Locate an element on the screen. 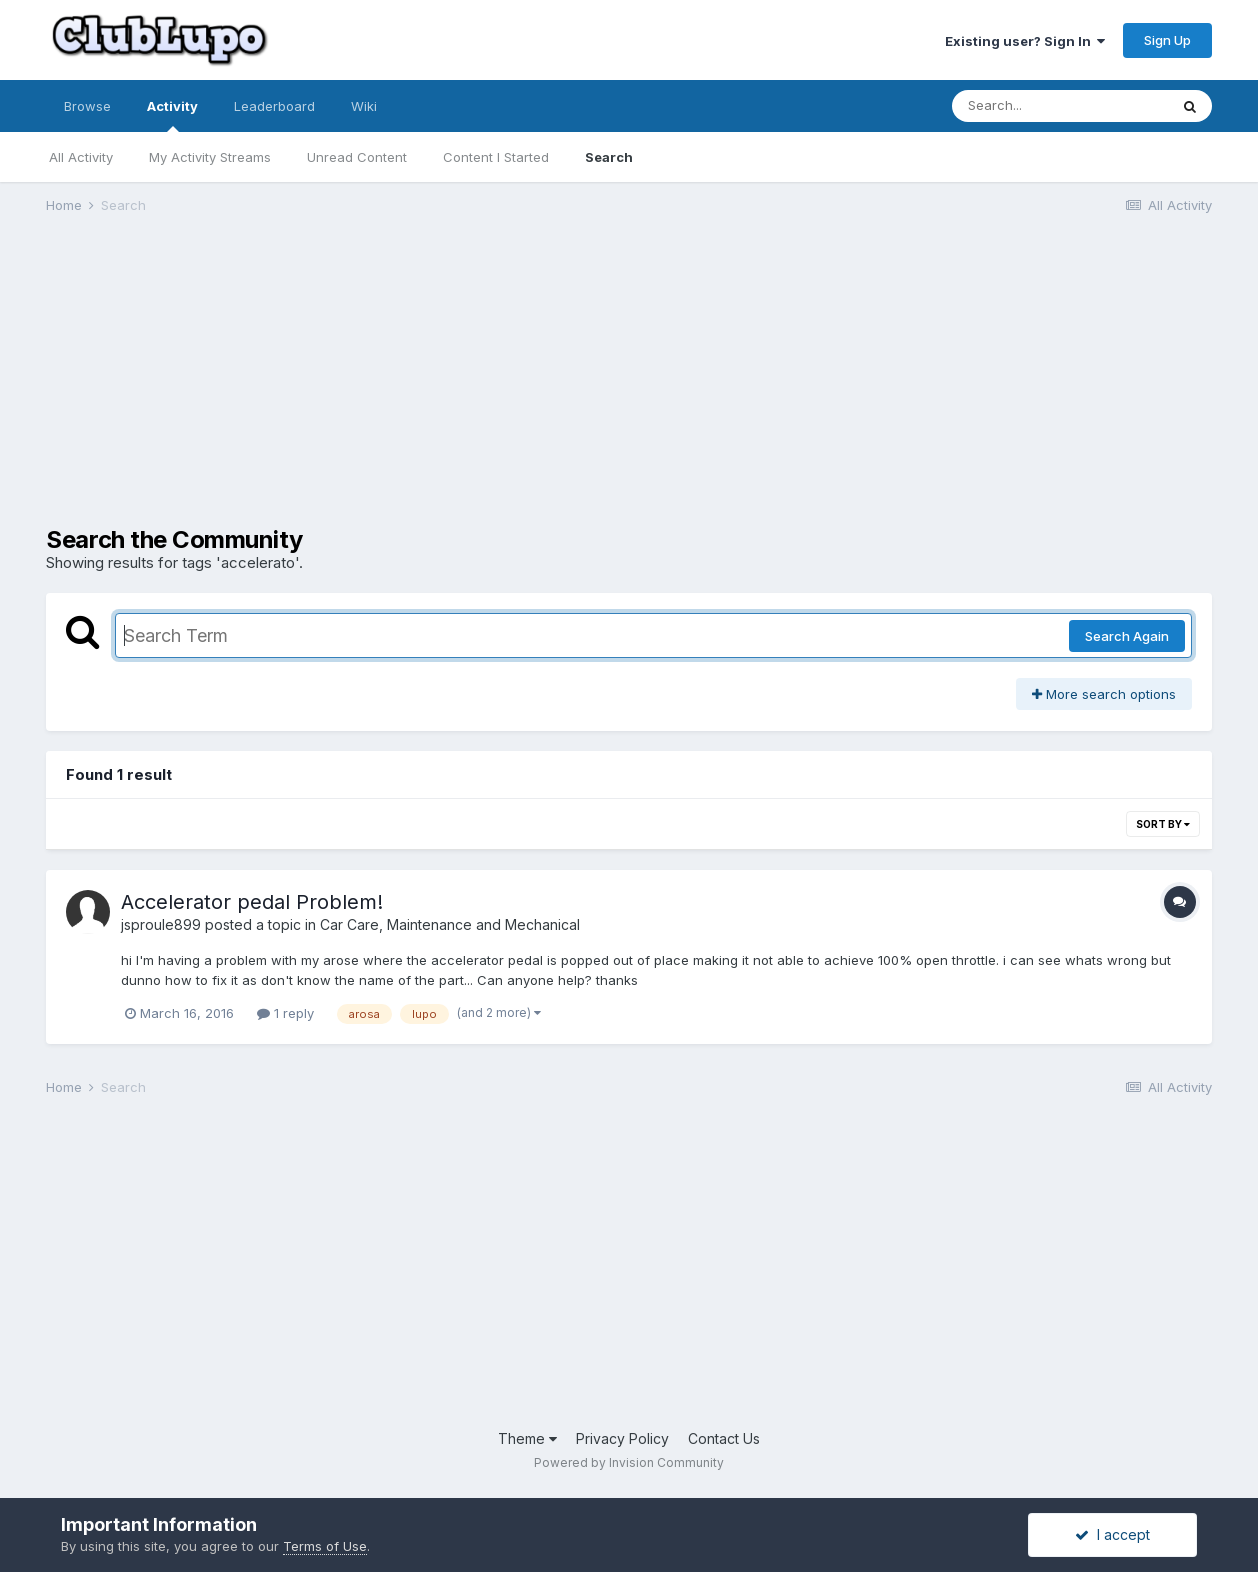 Image resolution: width=1258 pixels, height=1572 pixels. Leaderboard is located at coordinates (274, 106).